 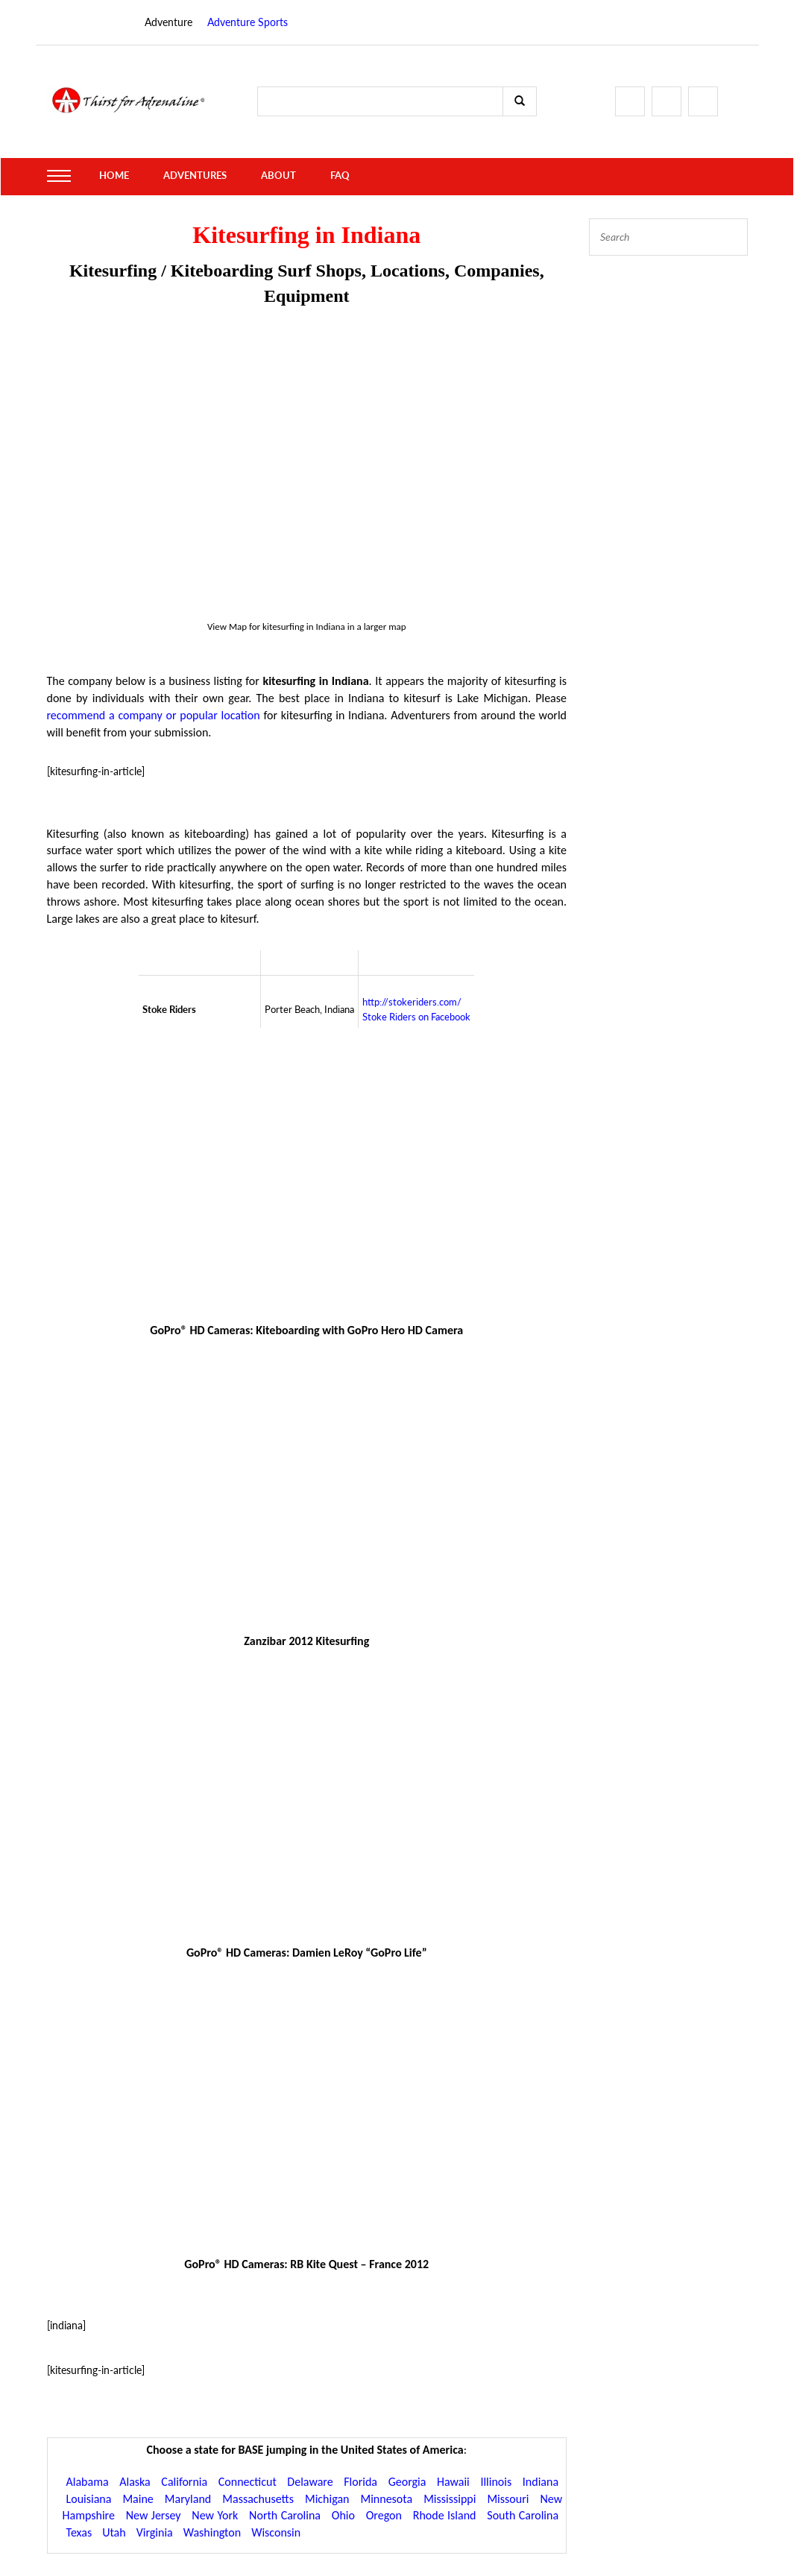 I want to click on recommend a company or popular location, so click(x=153, y=715).